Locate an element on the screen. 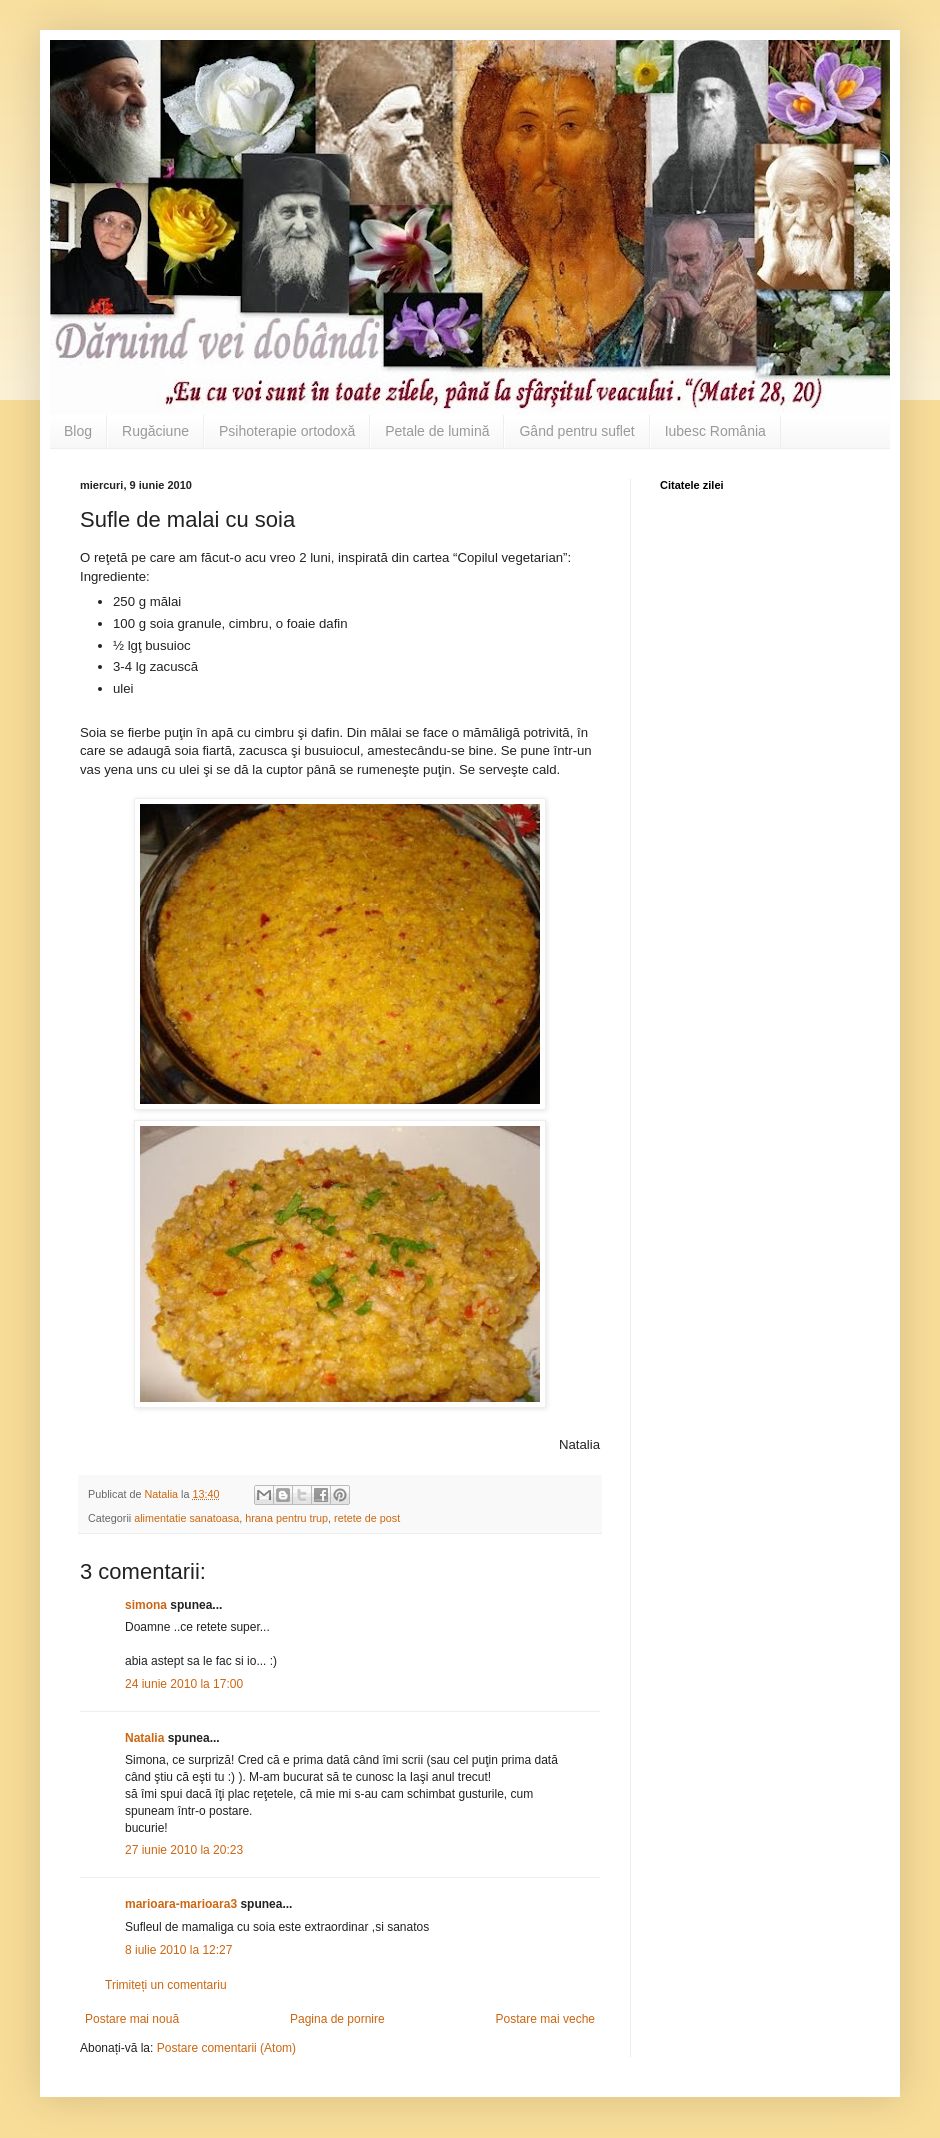 Image resolution: width=940 pixels, height=2138 pixels. Postare mai nouă is located at coordinates (132, 2019).